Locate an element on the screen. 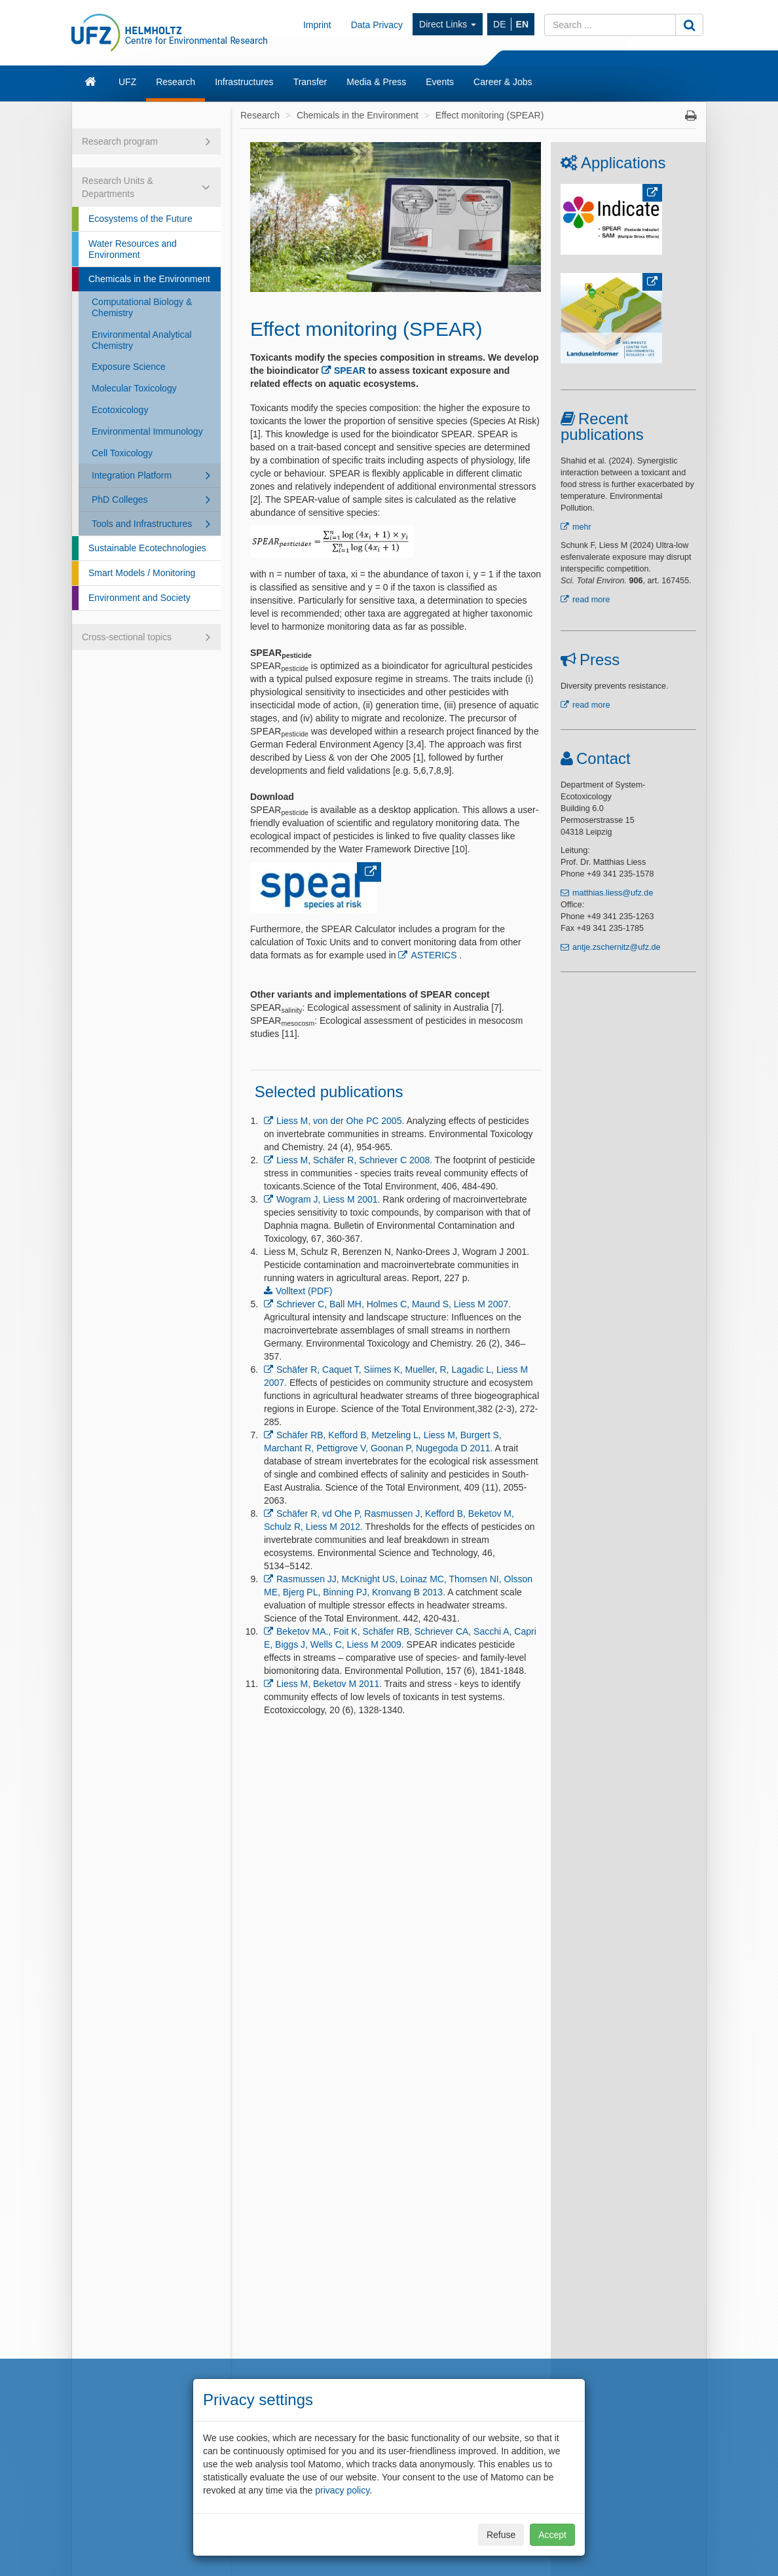 The image size is (778, 2576). Chemicals in the Environment is located at coordinates (149, 279).